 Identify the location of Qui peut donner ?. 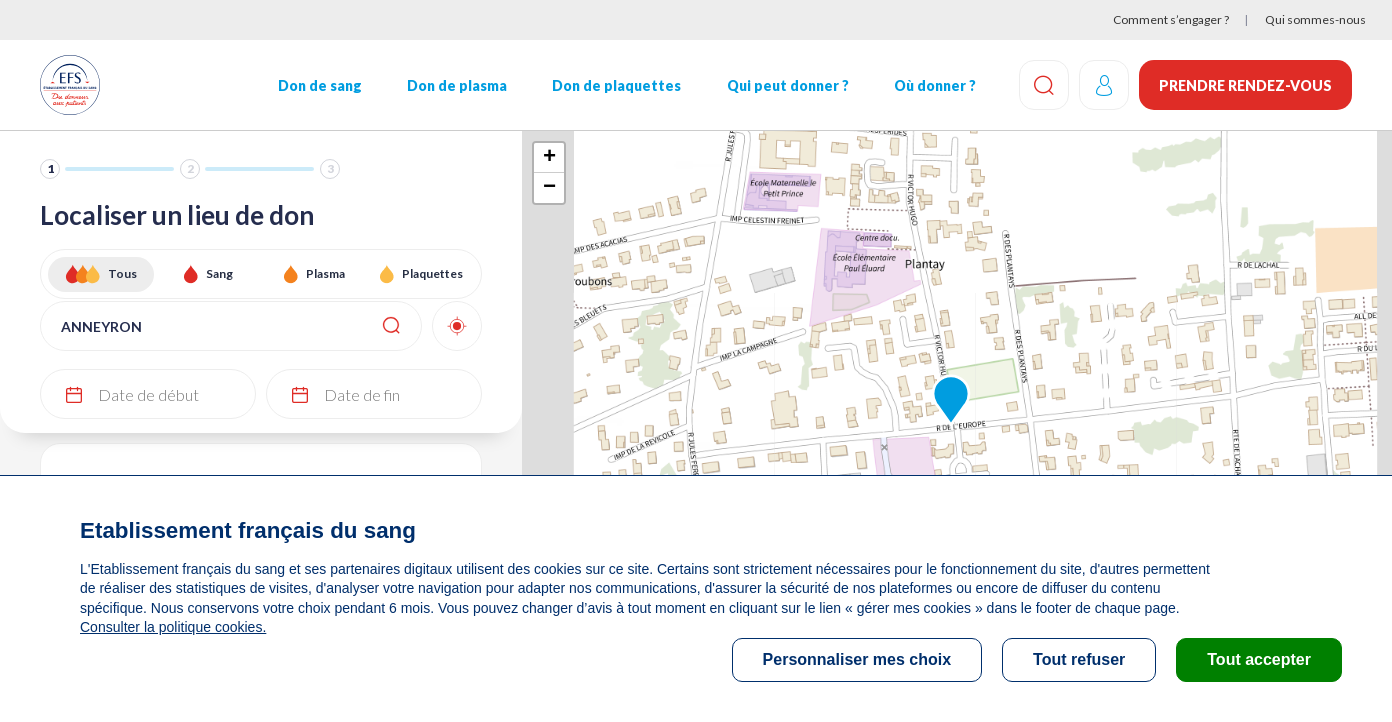
(788, 85).